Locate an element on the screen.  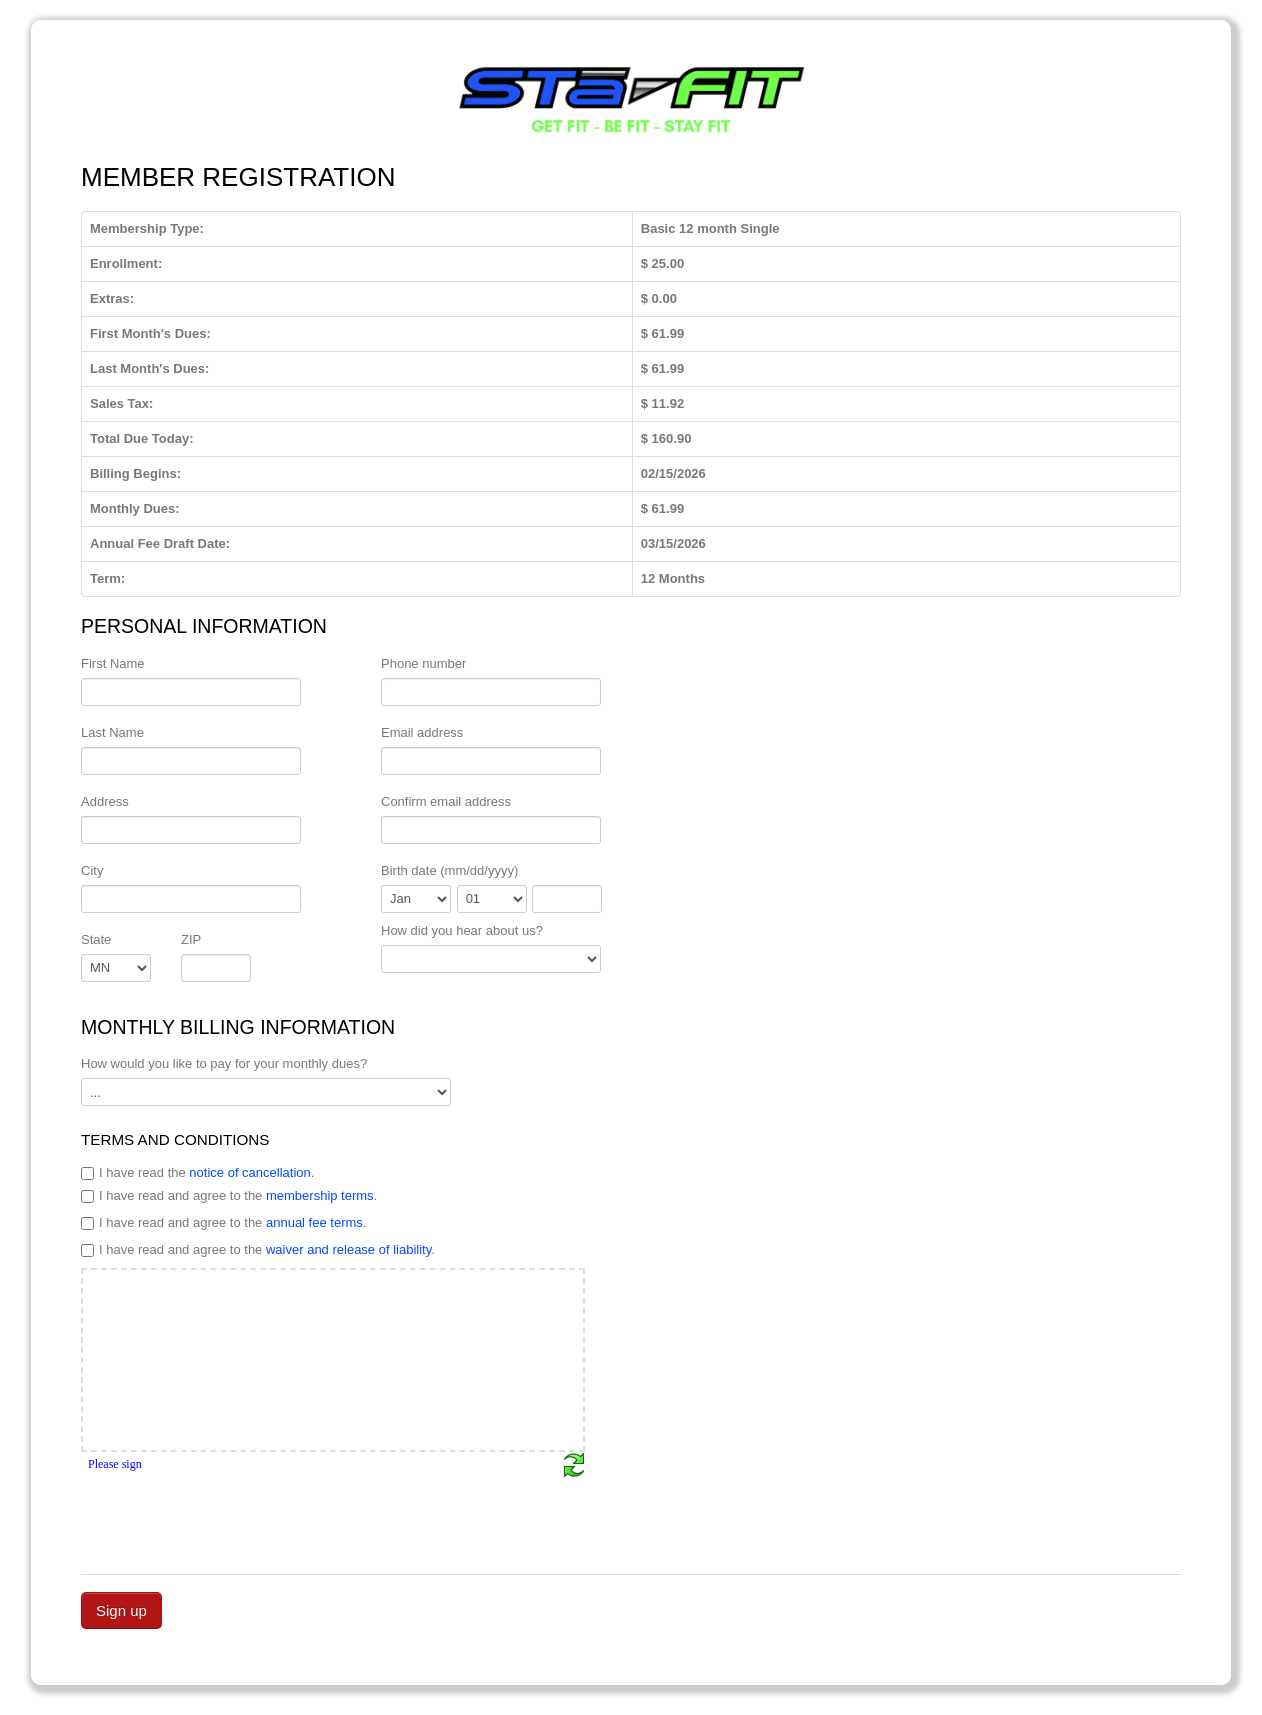
ZIP is located at coordinates (191, 939).